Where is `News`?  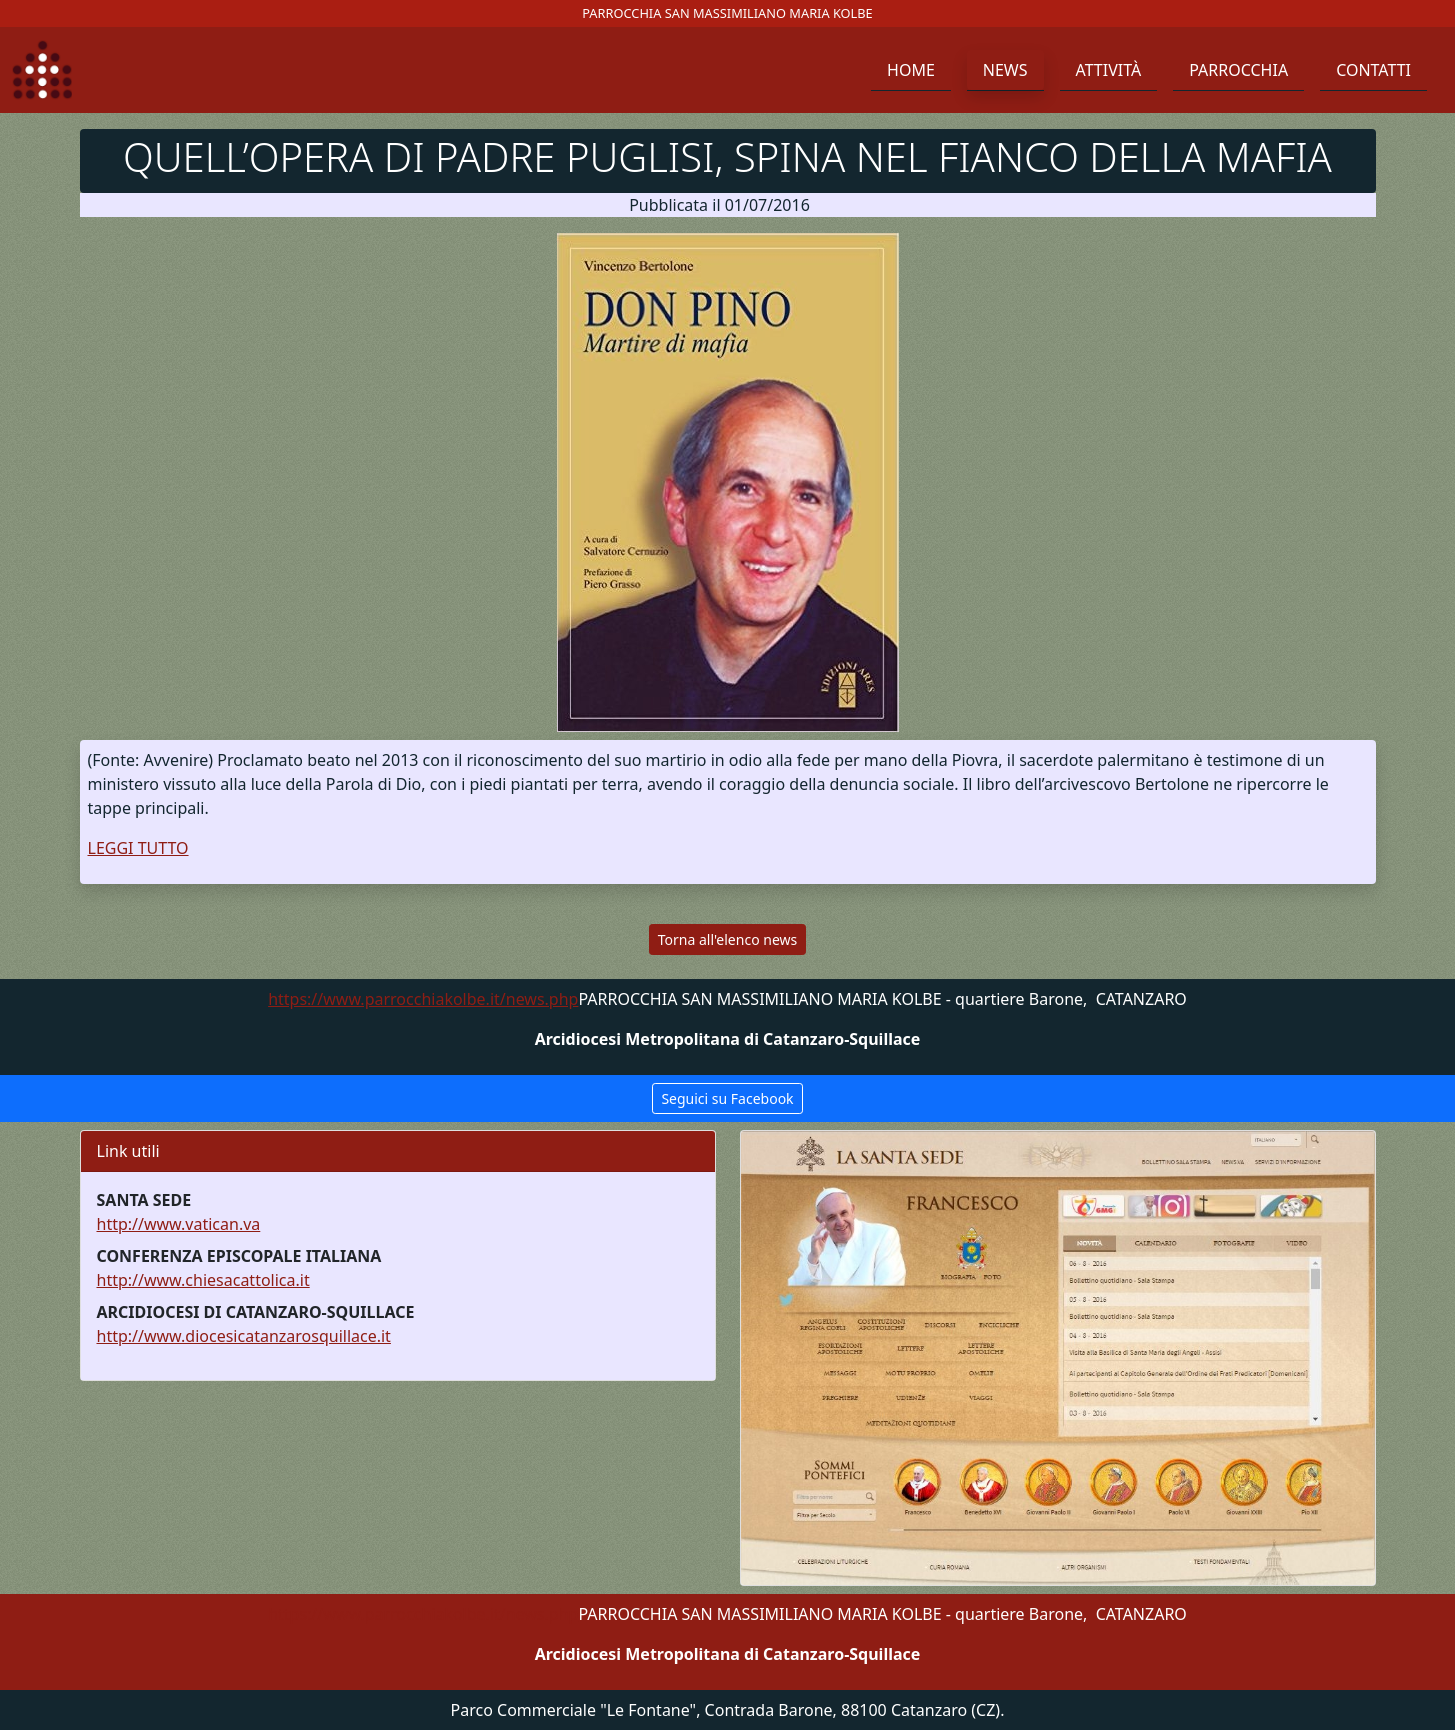
News is located at coordinates (1005, 70).